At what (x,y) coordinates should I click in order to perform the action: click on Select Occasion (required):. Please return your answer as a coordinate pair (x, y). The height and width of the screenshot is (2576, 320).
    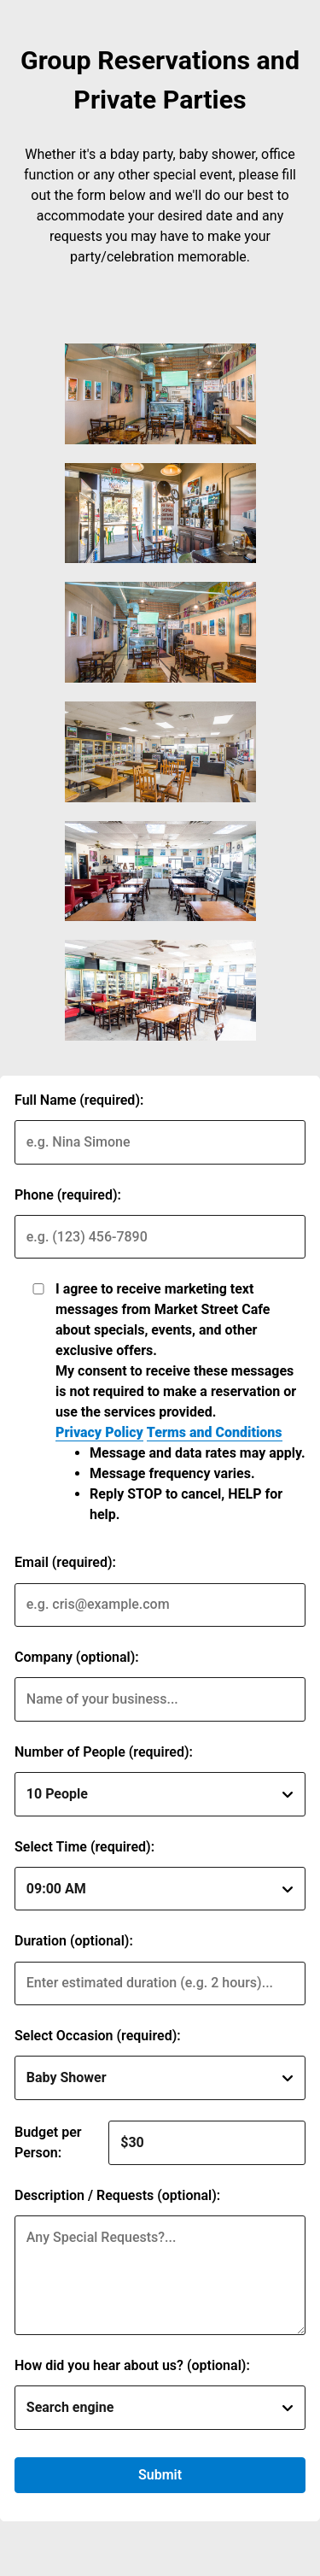
    Looking at the image, I should click on (98, 2035).